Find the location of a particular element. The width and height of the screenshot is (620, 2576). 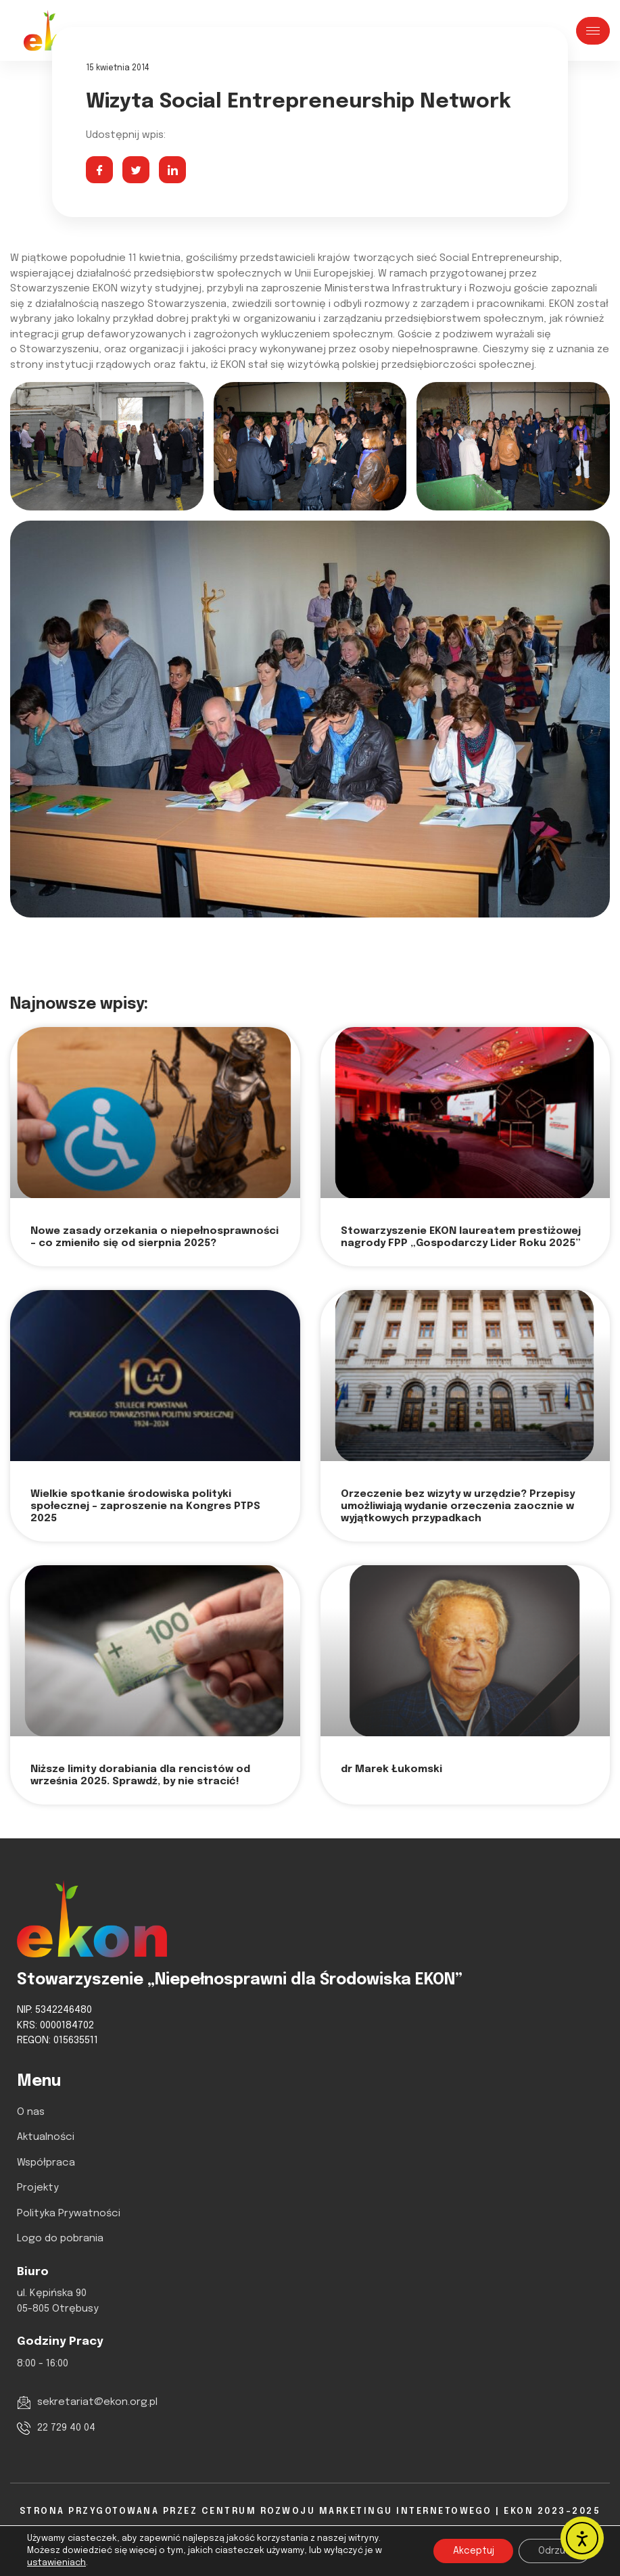

Odrzuć is located at coordinates (553, 2551).